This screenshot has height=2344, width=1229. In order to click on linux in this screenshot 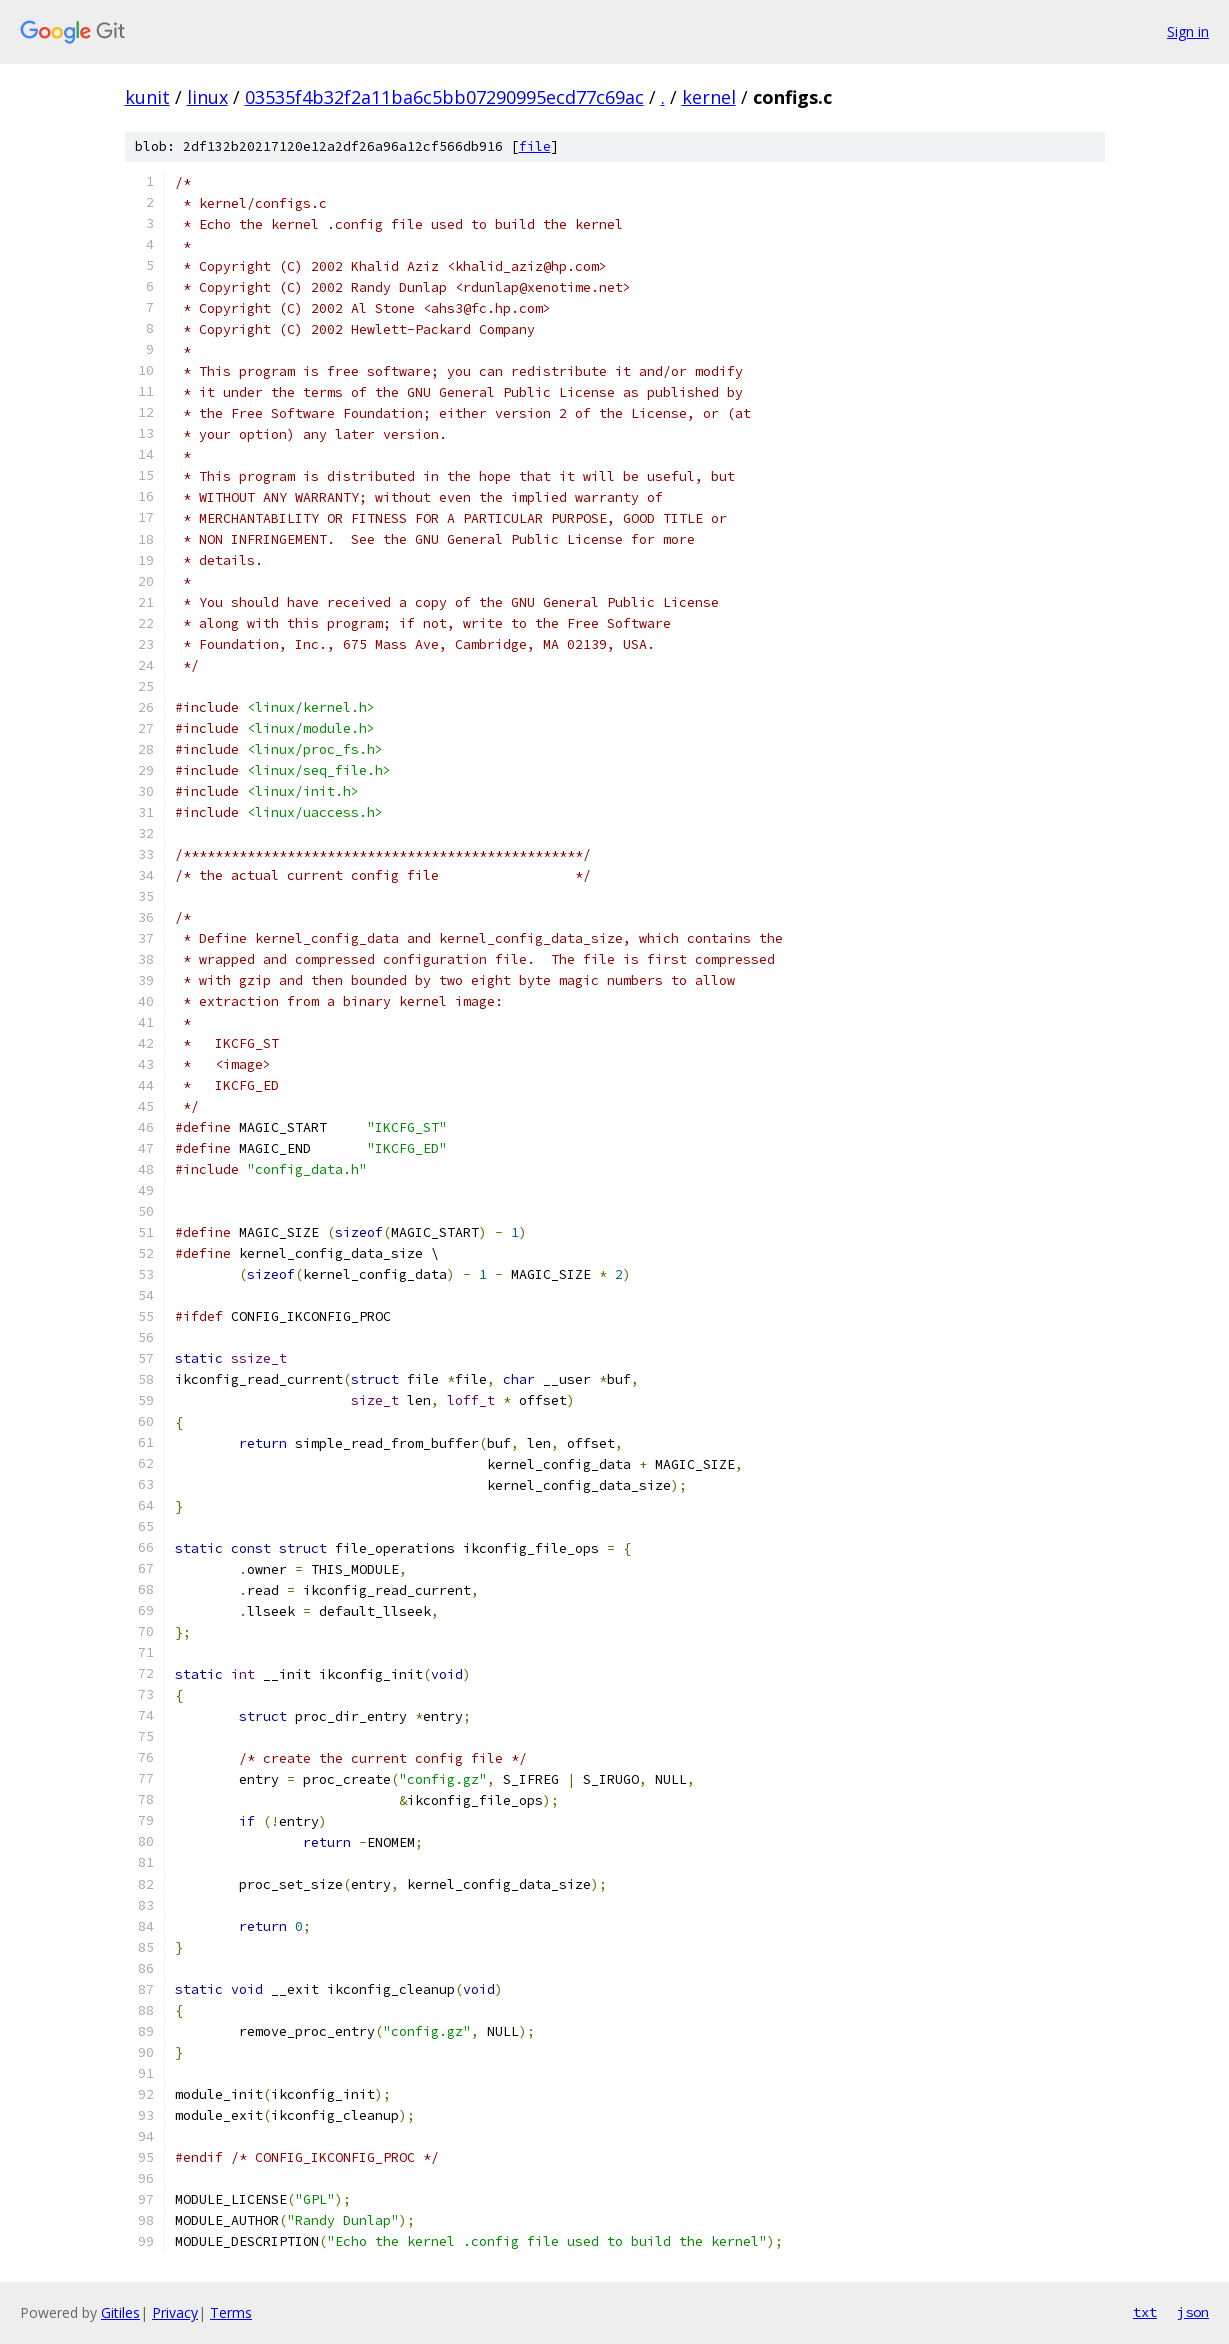, I will do `click(207, 97)`.